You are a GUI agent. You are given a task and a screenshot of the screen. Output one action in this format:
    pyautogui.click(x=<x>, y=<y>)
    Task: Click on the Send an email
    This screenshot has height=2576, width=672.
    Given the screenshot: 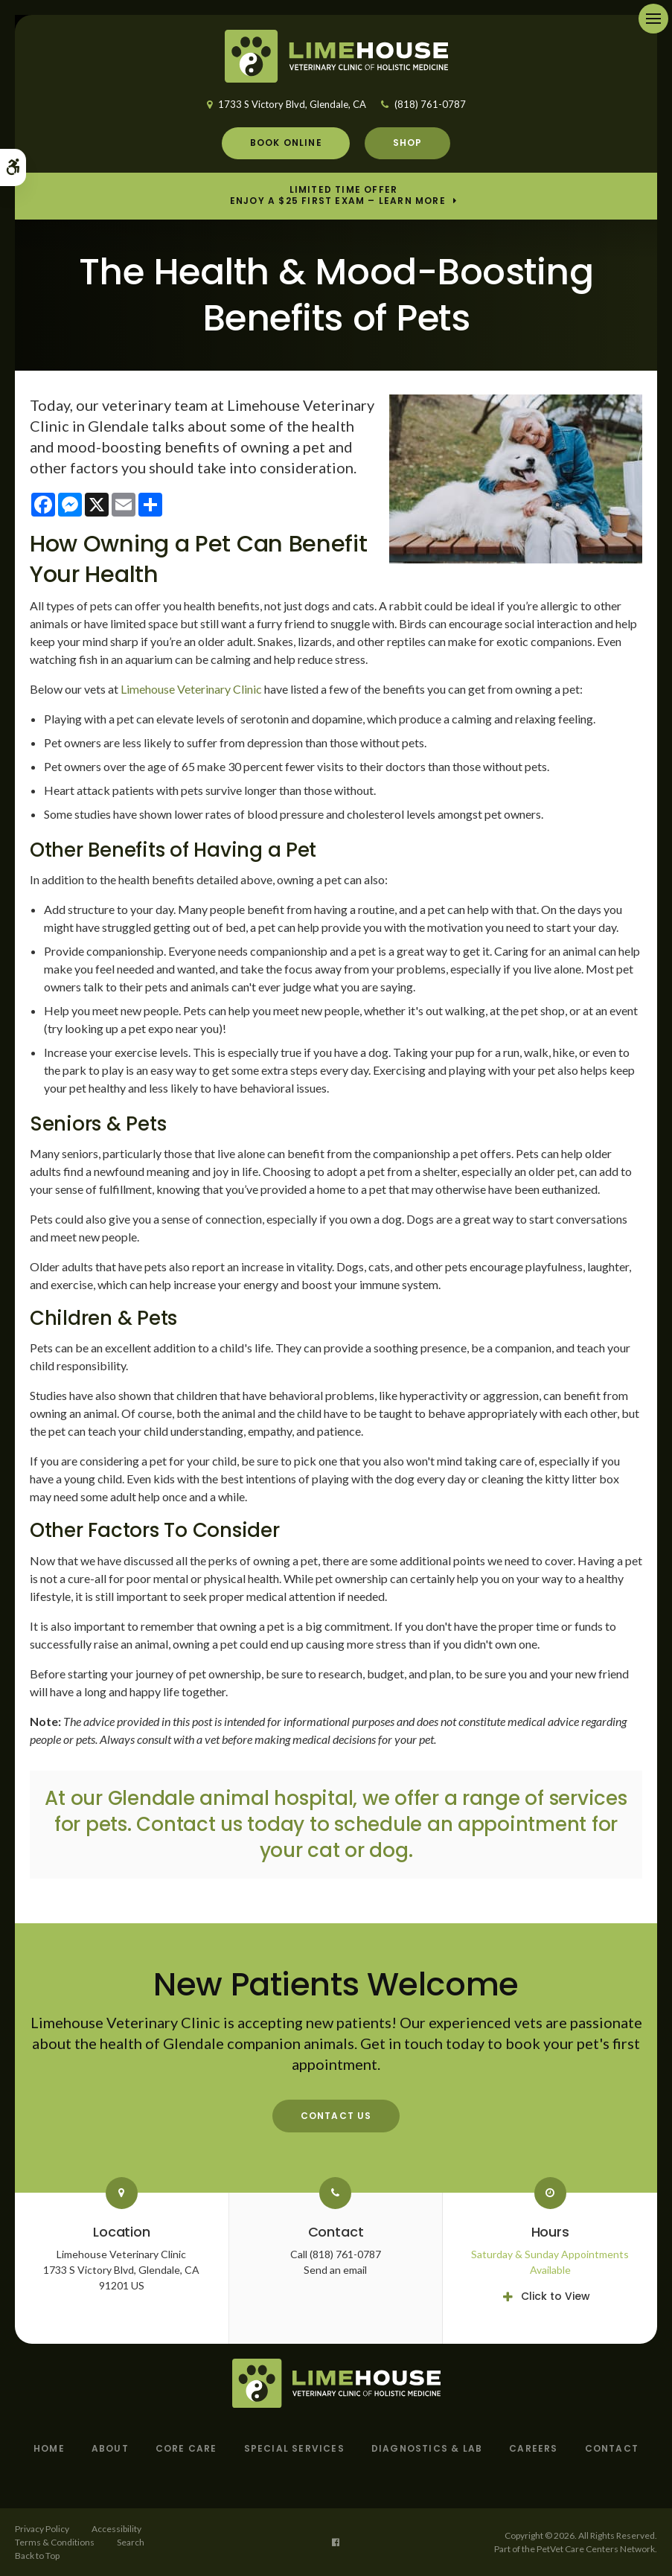 What is the action you would take?
    pyautogui.click(x=335, y=2269)
    